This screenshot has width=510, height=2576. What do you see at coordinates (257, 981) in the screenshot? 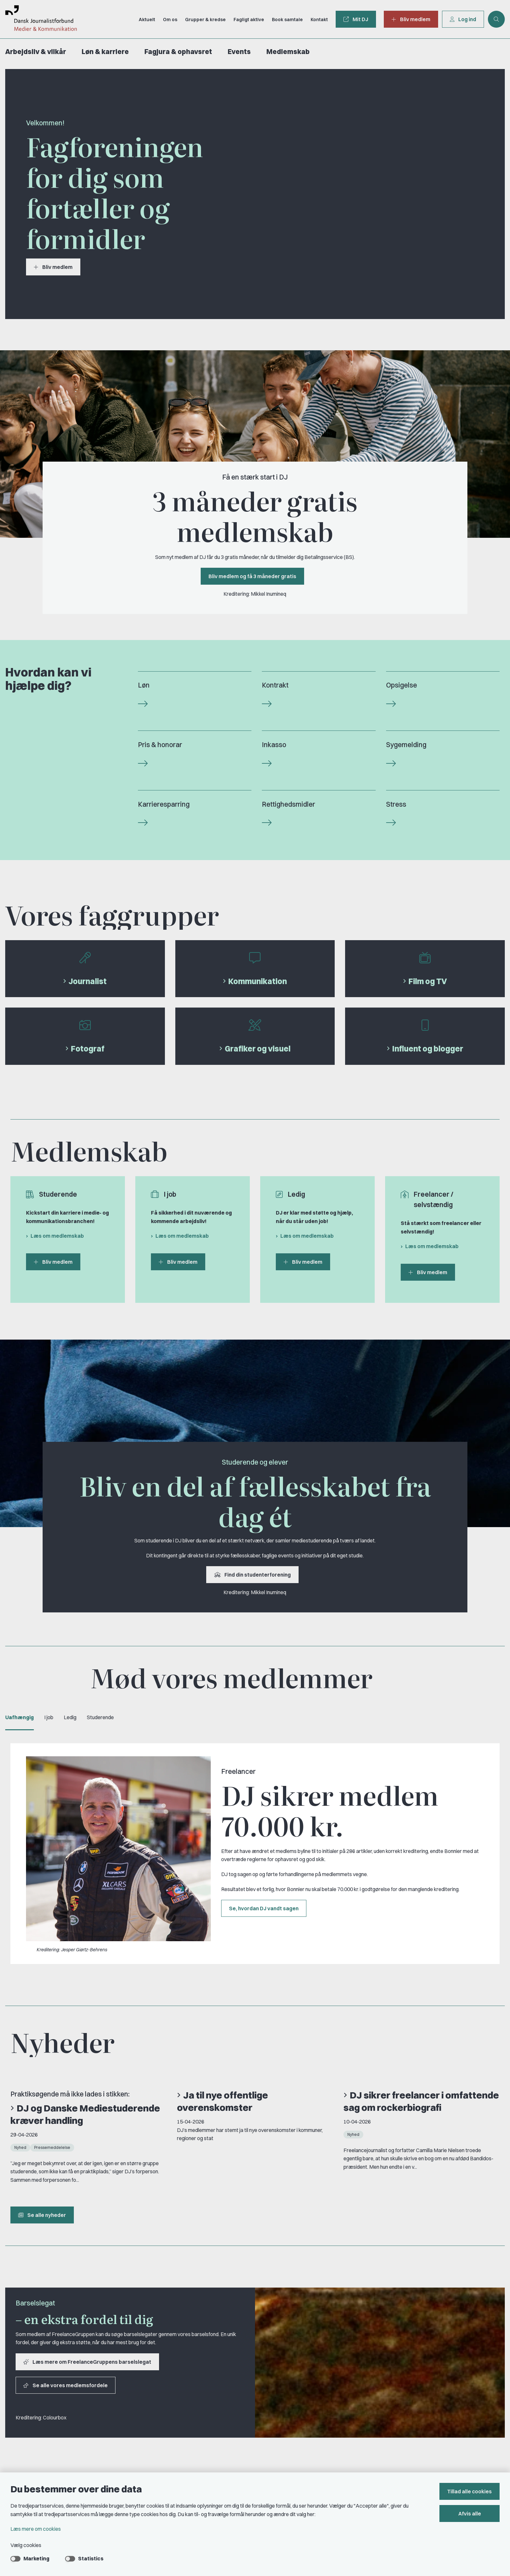
I see `Kommunikation` at bounding box center [257, 981].